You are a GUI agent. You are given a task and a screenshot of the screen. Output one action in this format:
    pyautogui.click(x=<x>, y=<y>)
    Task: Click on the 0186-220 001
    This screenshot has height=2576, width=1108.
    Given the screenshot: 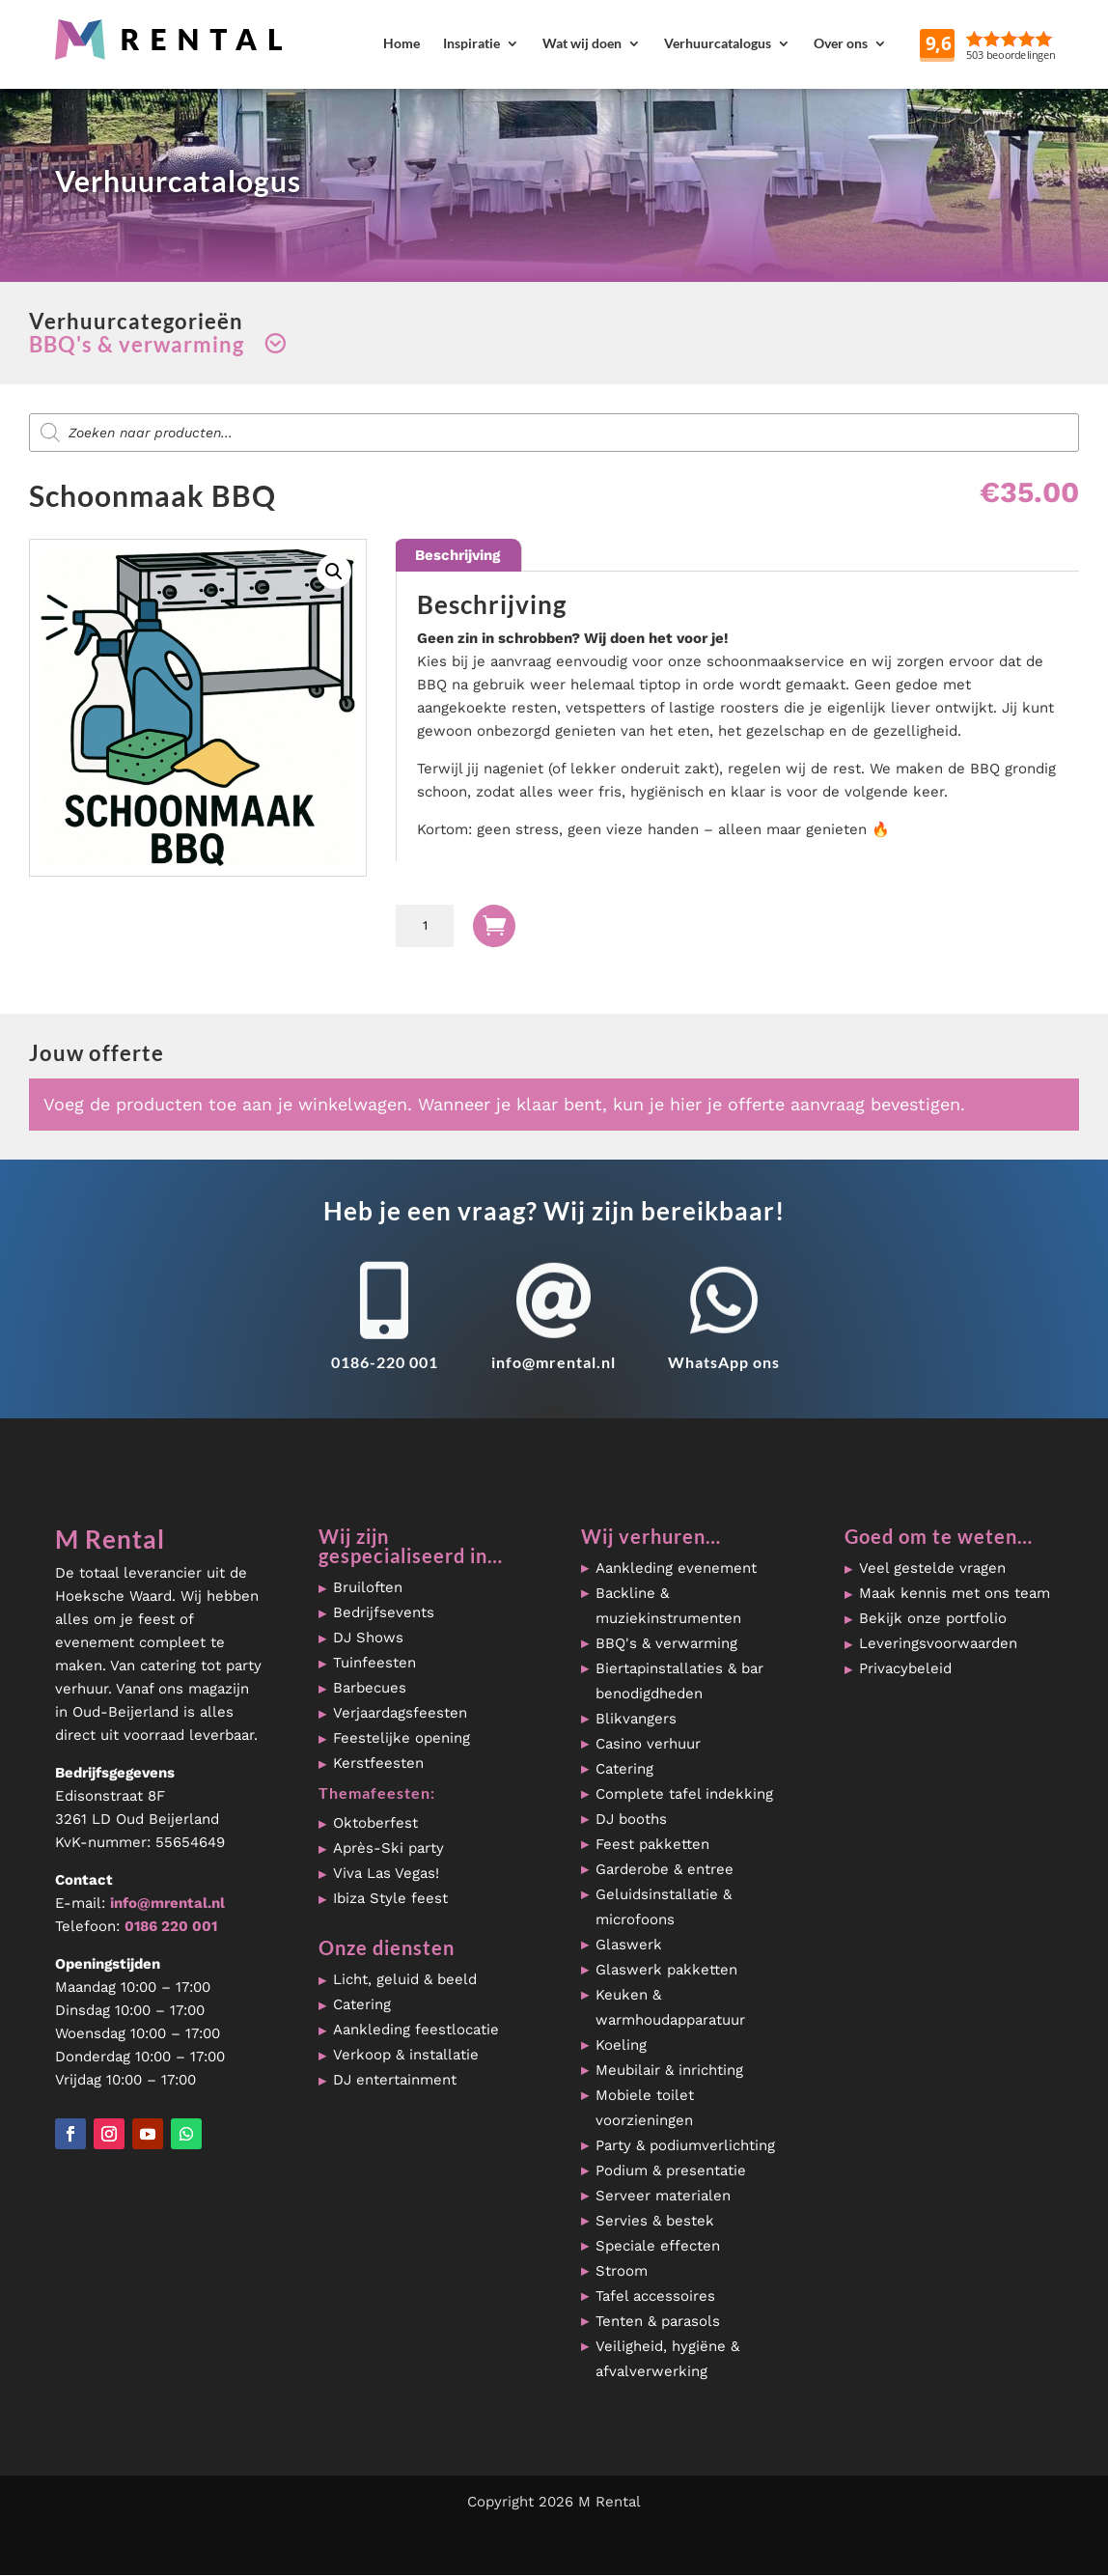 What is the action you would take?
    pyautogui.click(x=384, y=1362)
    